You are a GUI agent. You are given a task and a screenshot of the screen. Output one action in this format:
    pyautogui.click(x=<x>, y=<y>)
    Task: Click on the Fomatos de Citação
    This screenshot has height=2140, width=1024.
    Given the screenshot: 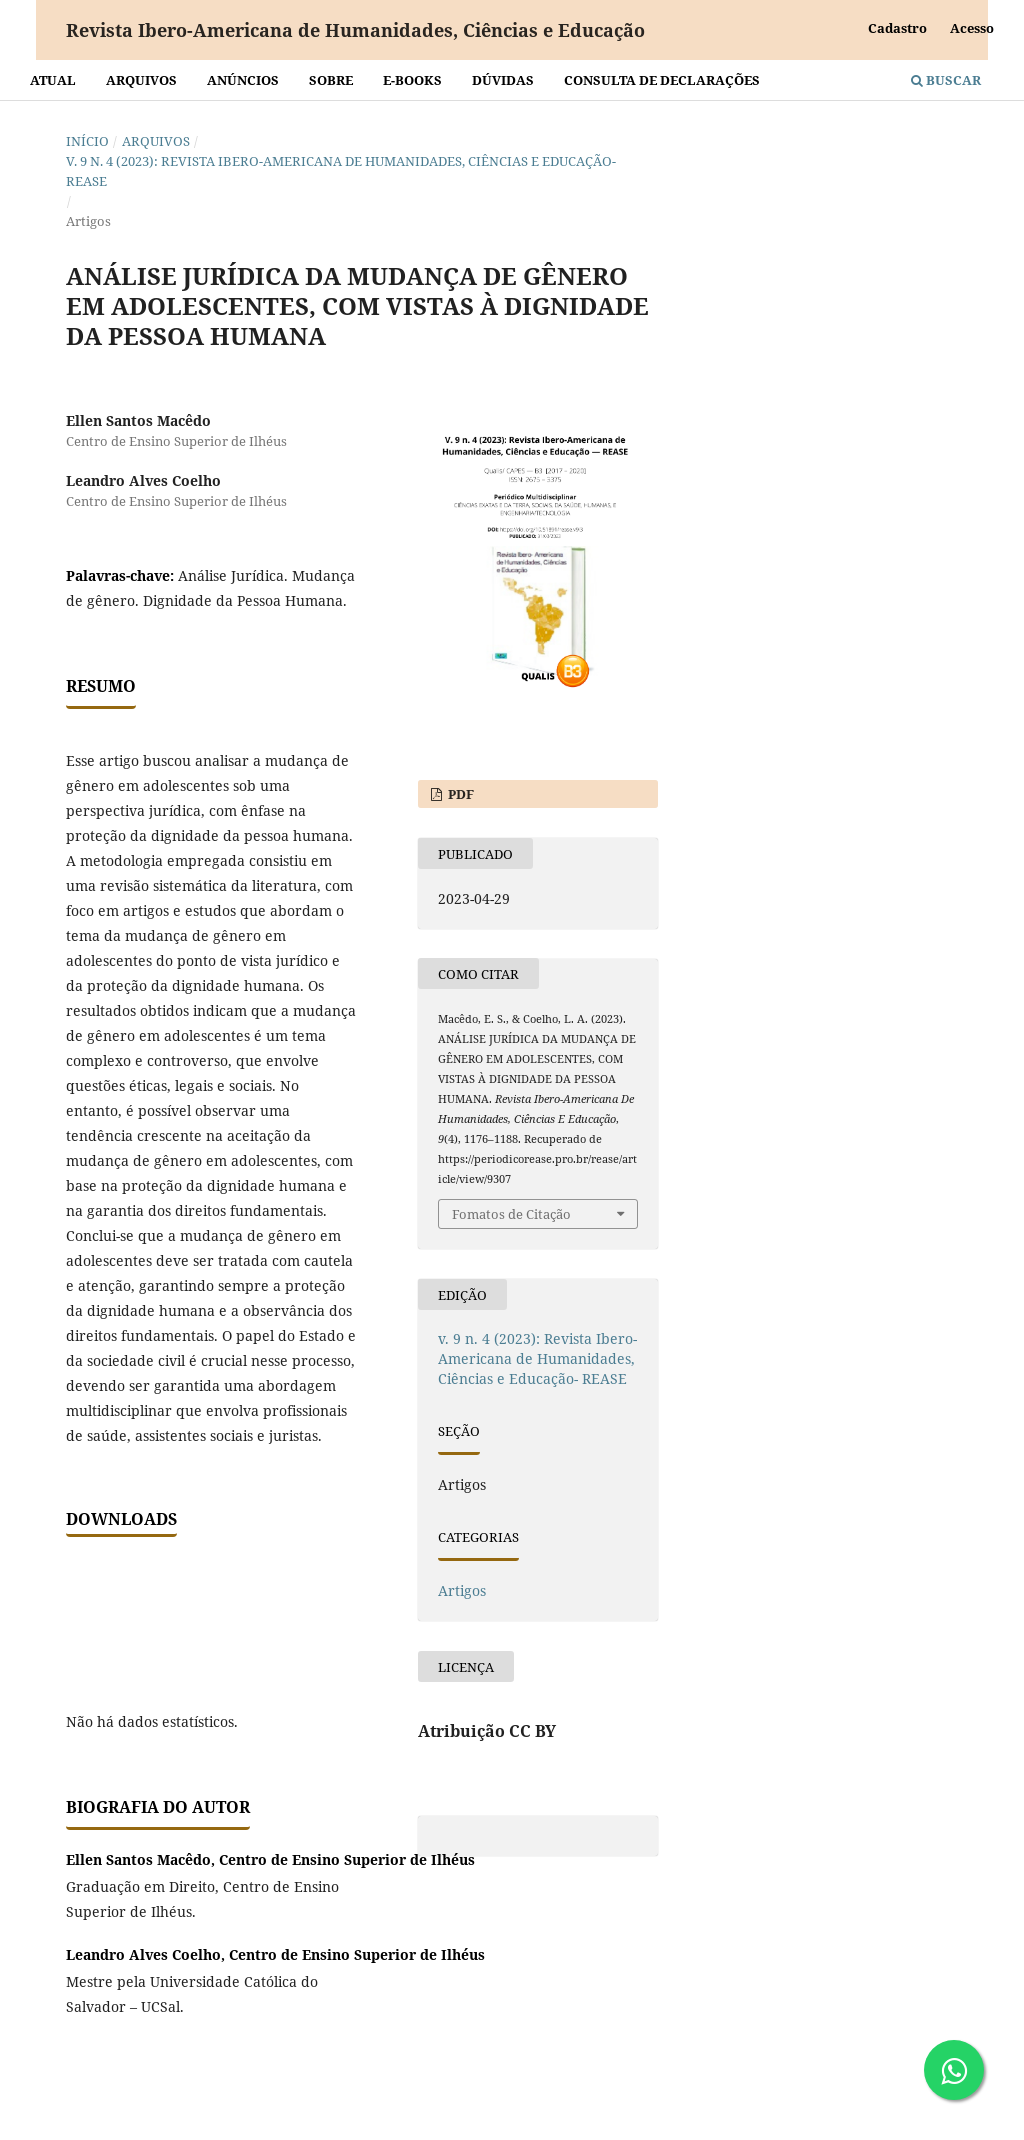 What is the action you would take?
    pyautogui.click(x=511, y=1214)
    